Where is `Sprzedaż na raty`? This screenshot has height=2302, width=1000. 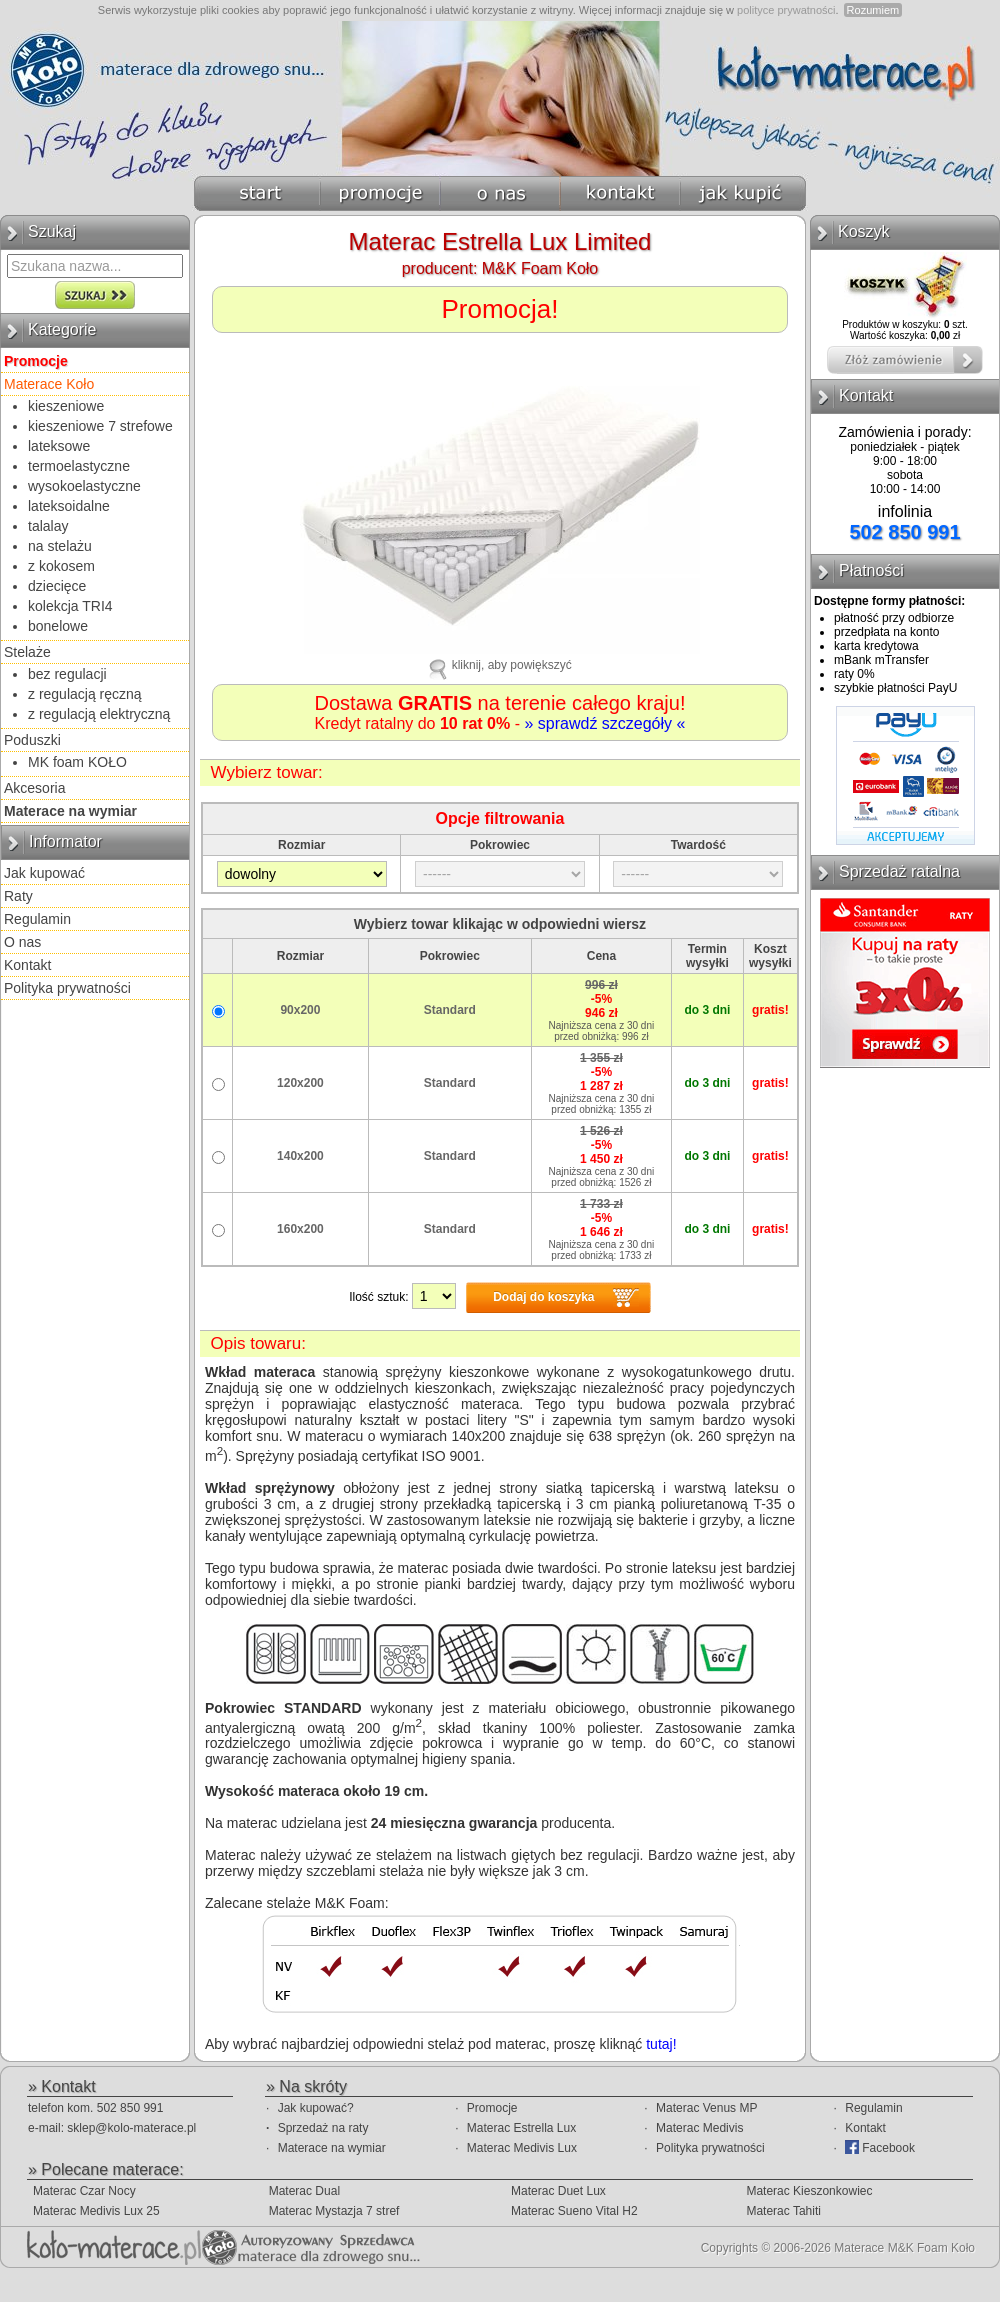 Sprzedaż na raty is located at coordinates (323, 2128).